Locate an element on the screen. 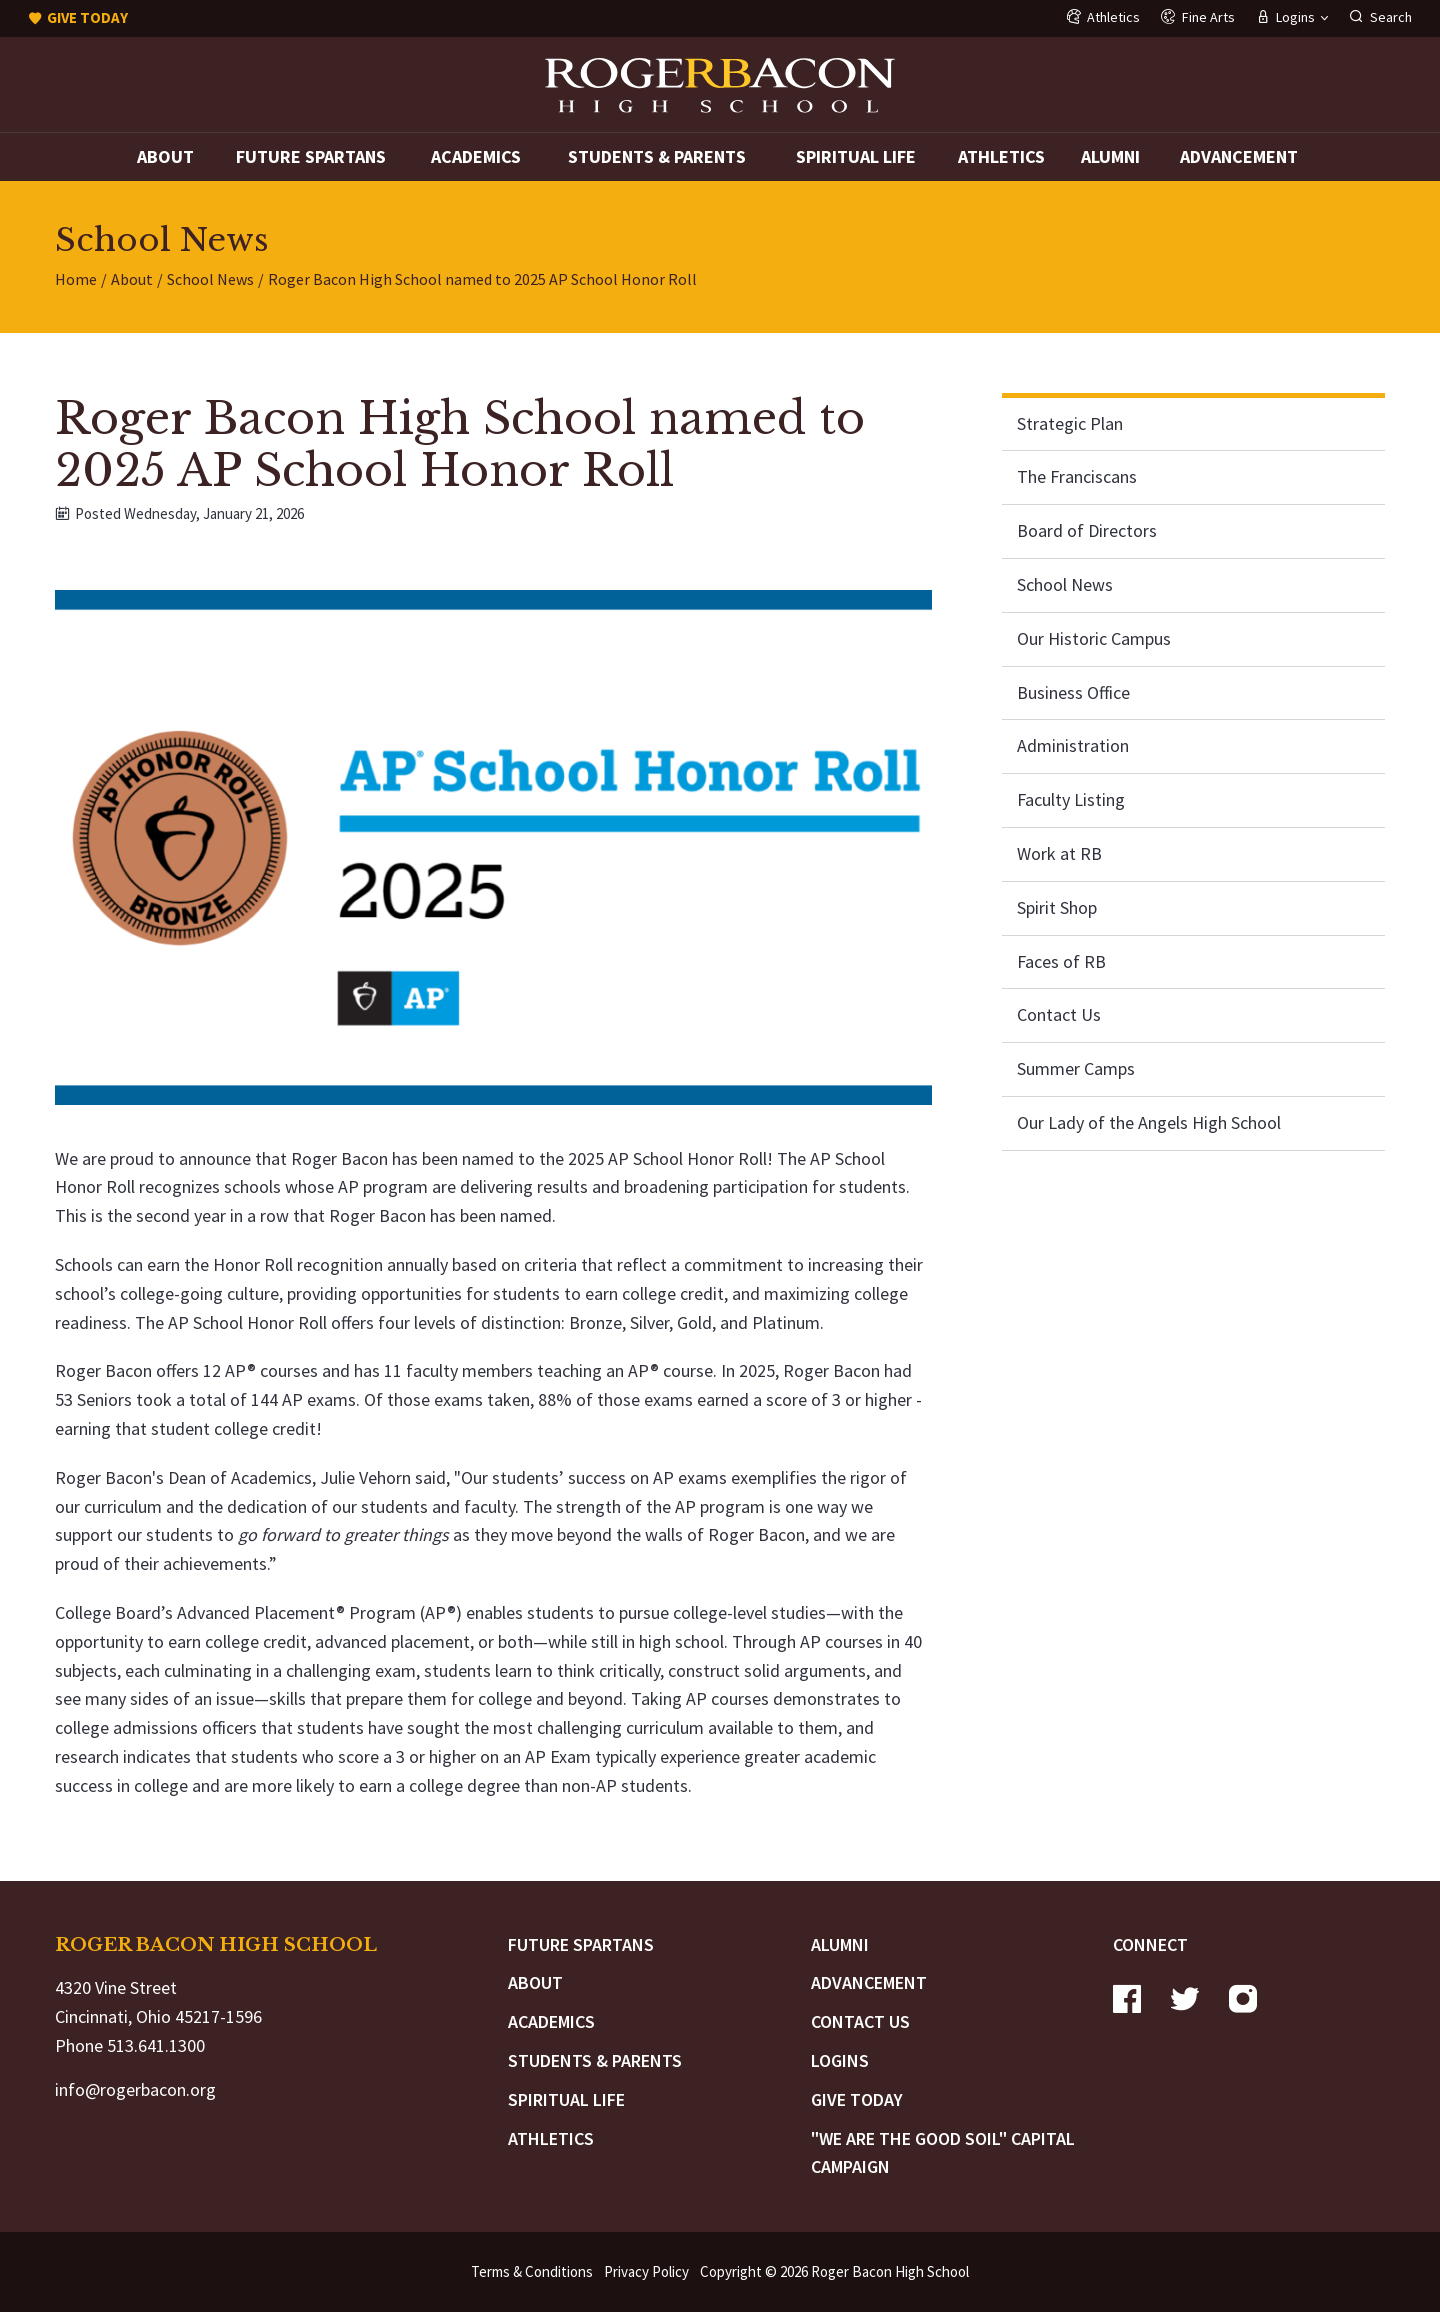 The width and height of the screenshot is (1440, 2312). Summer Camps is located at coordinates (1076, 1068).